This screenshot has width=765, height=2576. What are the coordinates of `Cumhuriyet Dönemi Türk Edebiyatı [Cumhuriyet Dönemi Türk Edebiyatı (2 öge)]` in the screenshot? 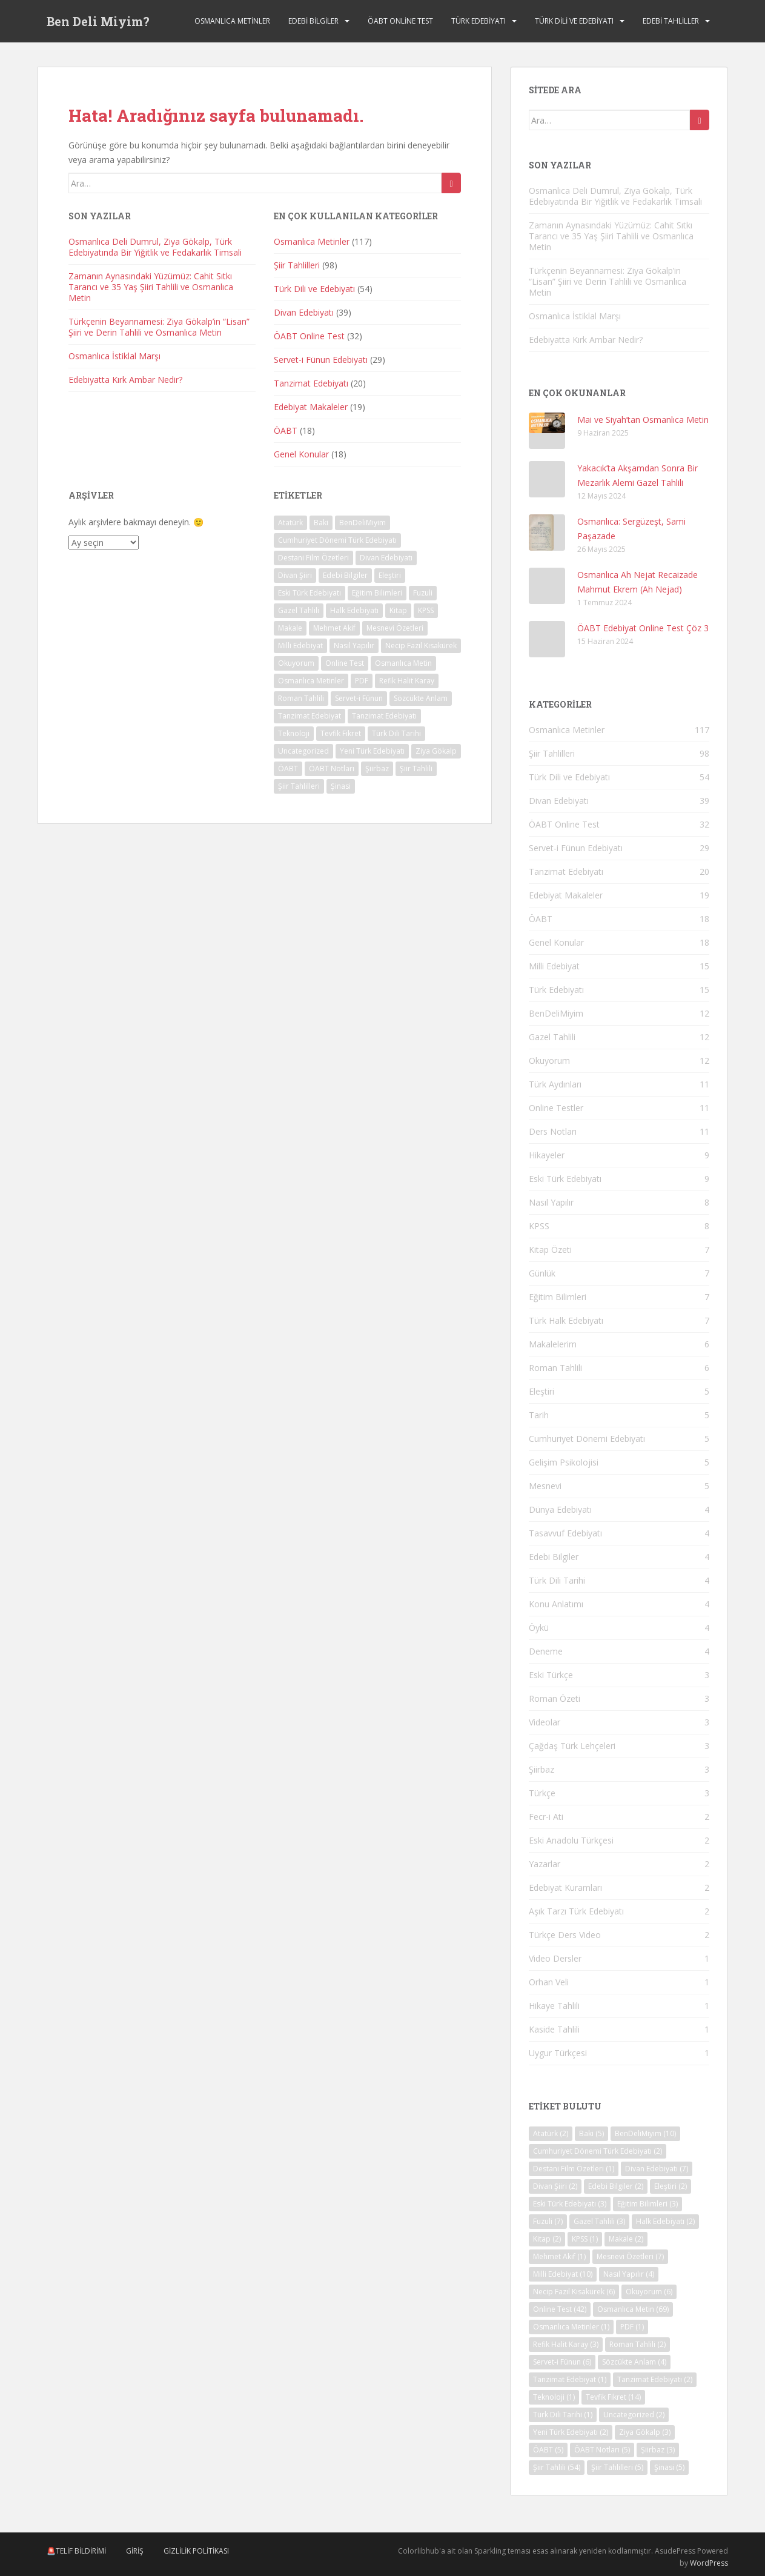 It's located at (337, 540).